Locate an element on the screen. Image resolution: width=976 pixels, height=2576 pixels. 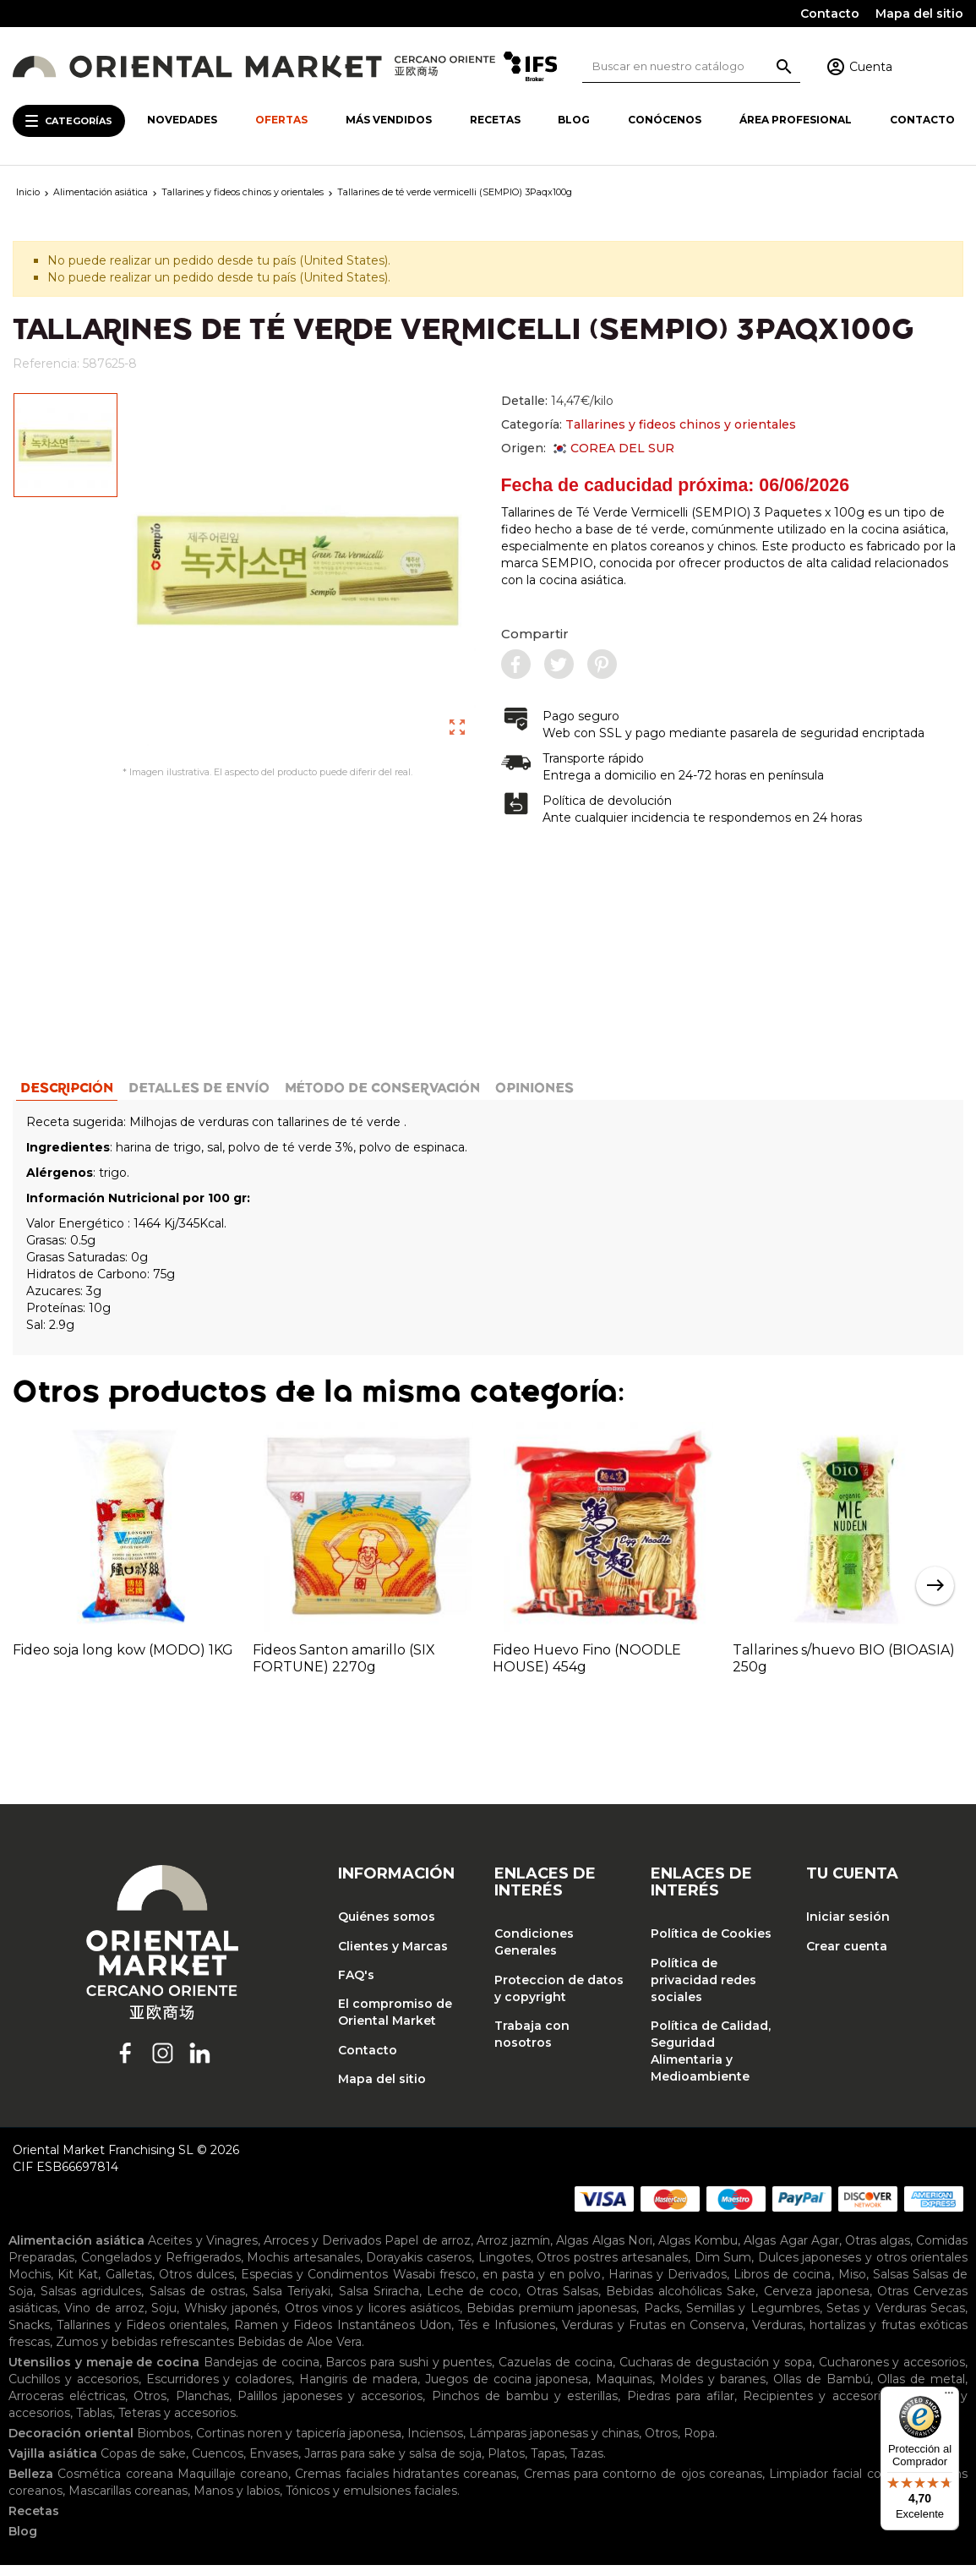
Udon is located at coordinates (435, 2336).